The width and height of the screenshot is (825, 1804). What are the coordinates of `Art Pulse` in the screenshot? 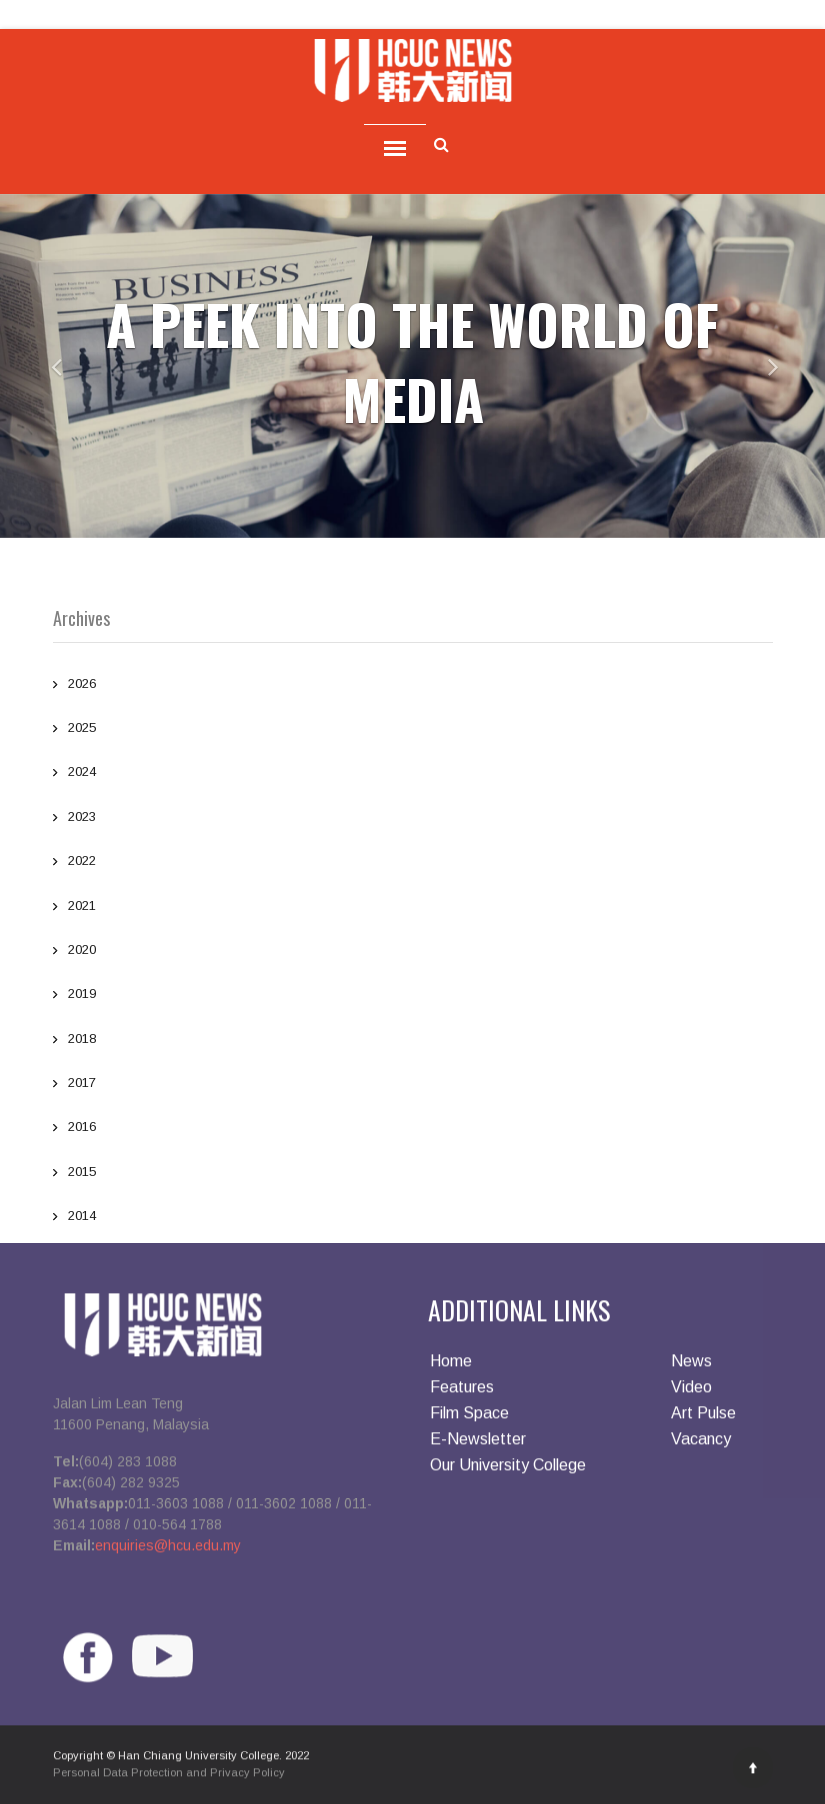 It's located at (703, 1419).